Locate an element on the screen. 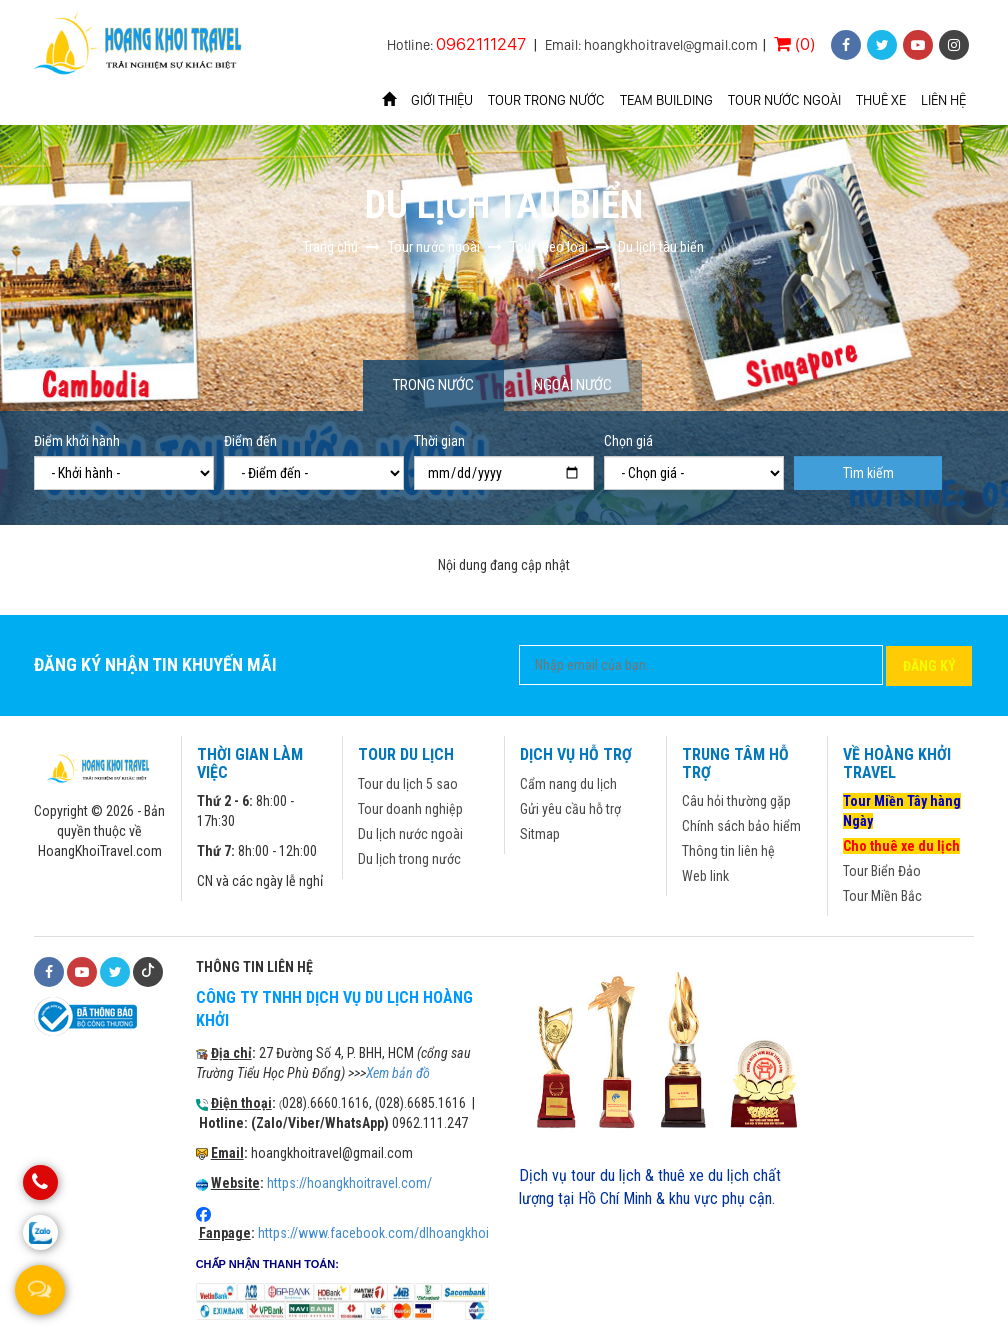 This screenshot has width=1008, height=1335. Tour nước ngoài is located at coordinates (784, 100).